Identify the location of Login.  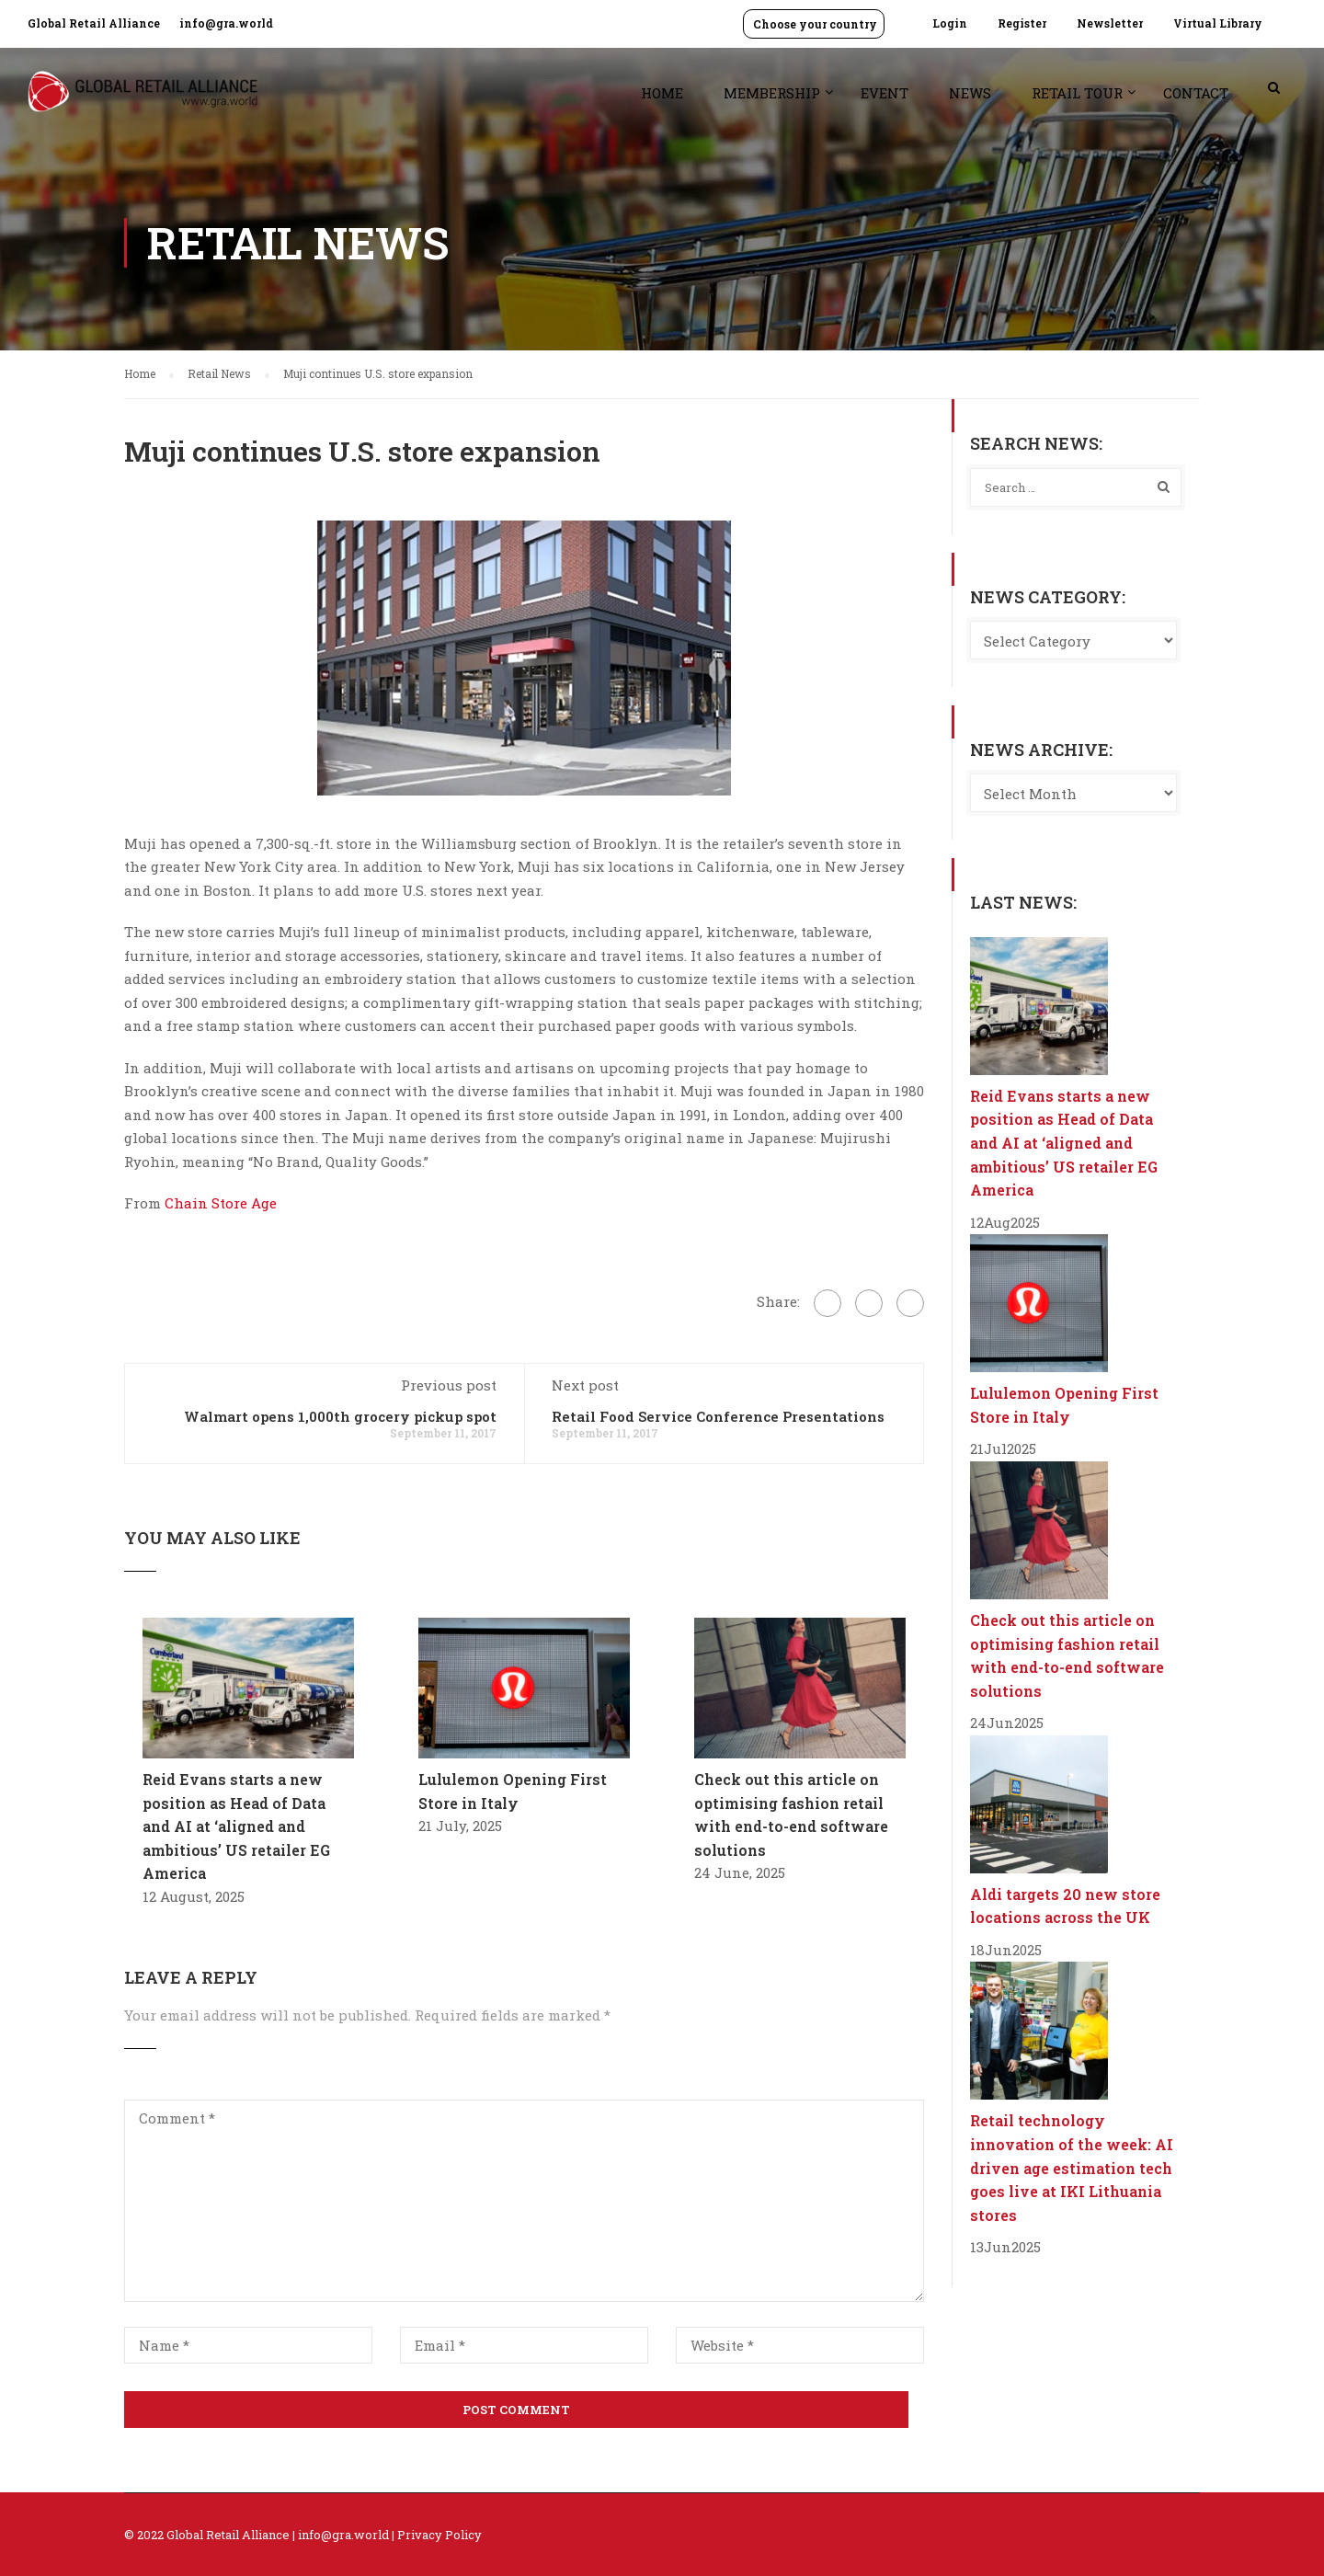
(949, 23).